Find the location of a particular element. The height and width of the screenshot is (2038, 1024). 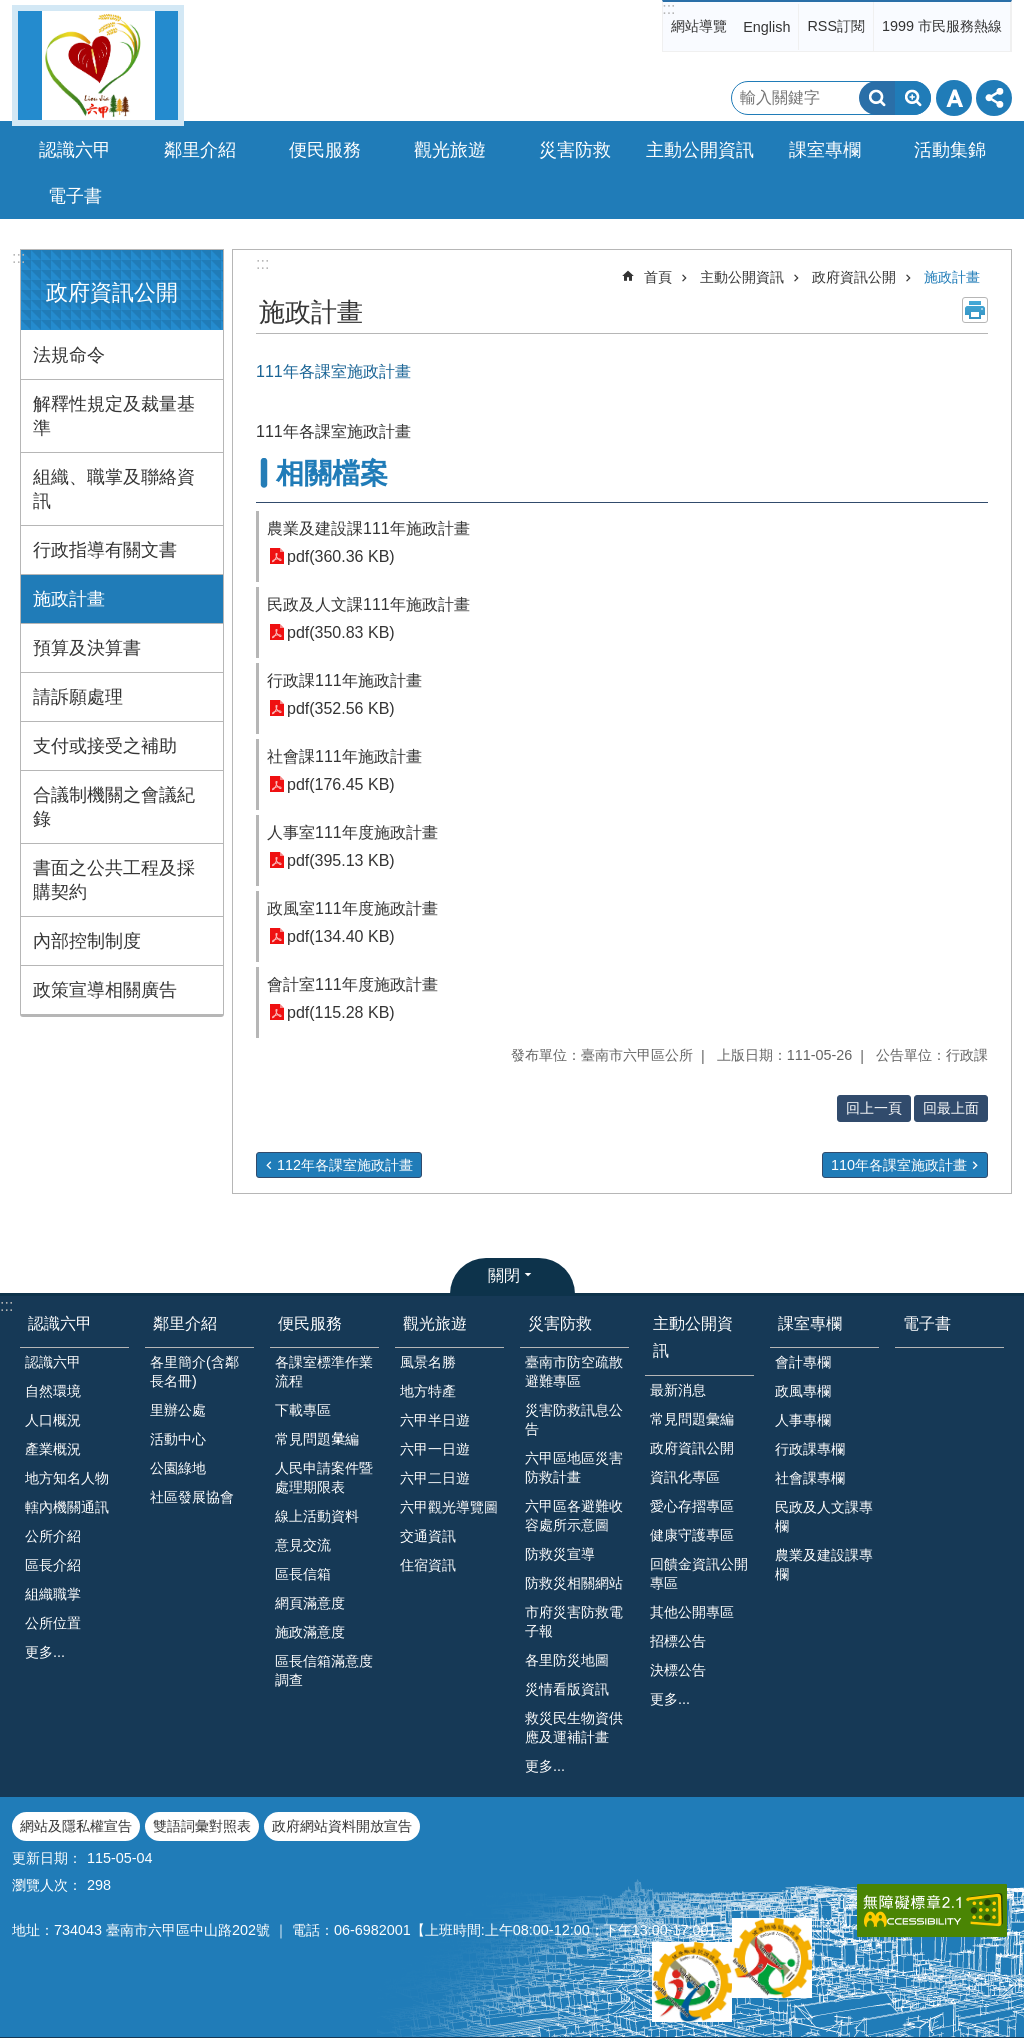

便民服務 is located at coordinates (310, 1323).